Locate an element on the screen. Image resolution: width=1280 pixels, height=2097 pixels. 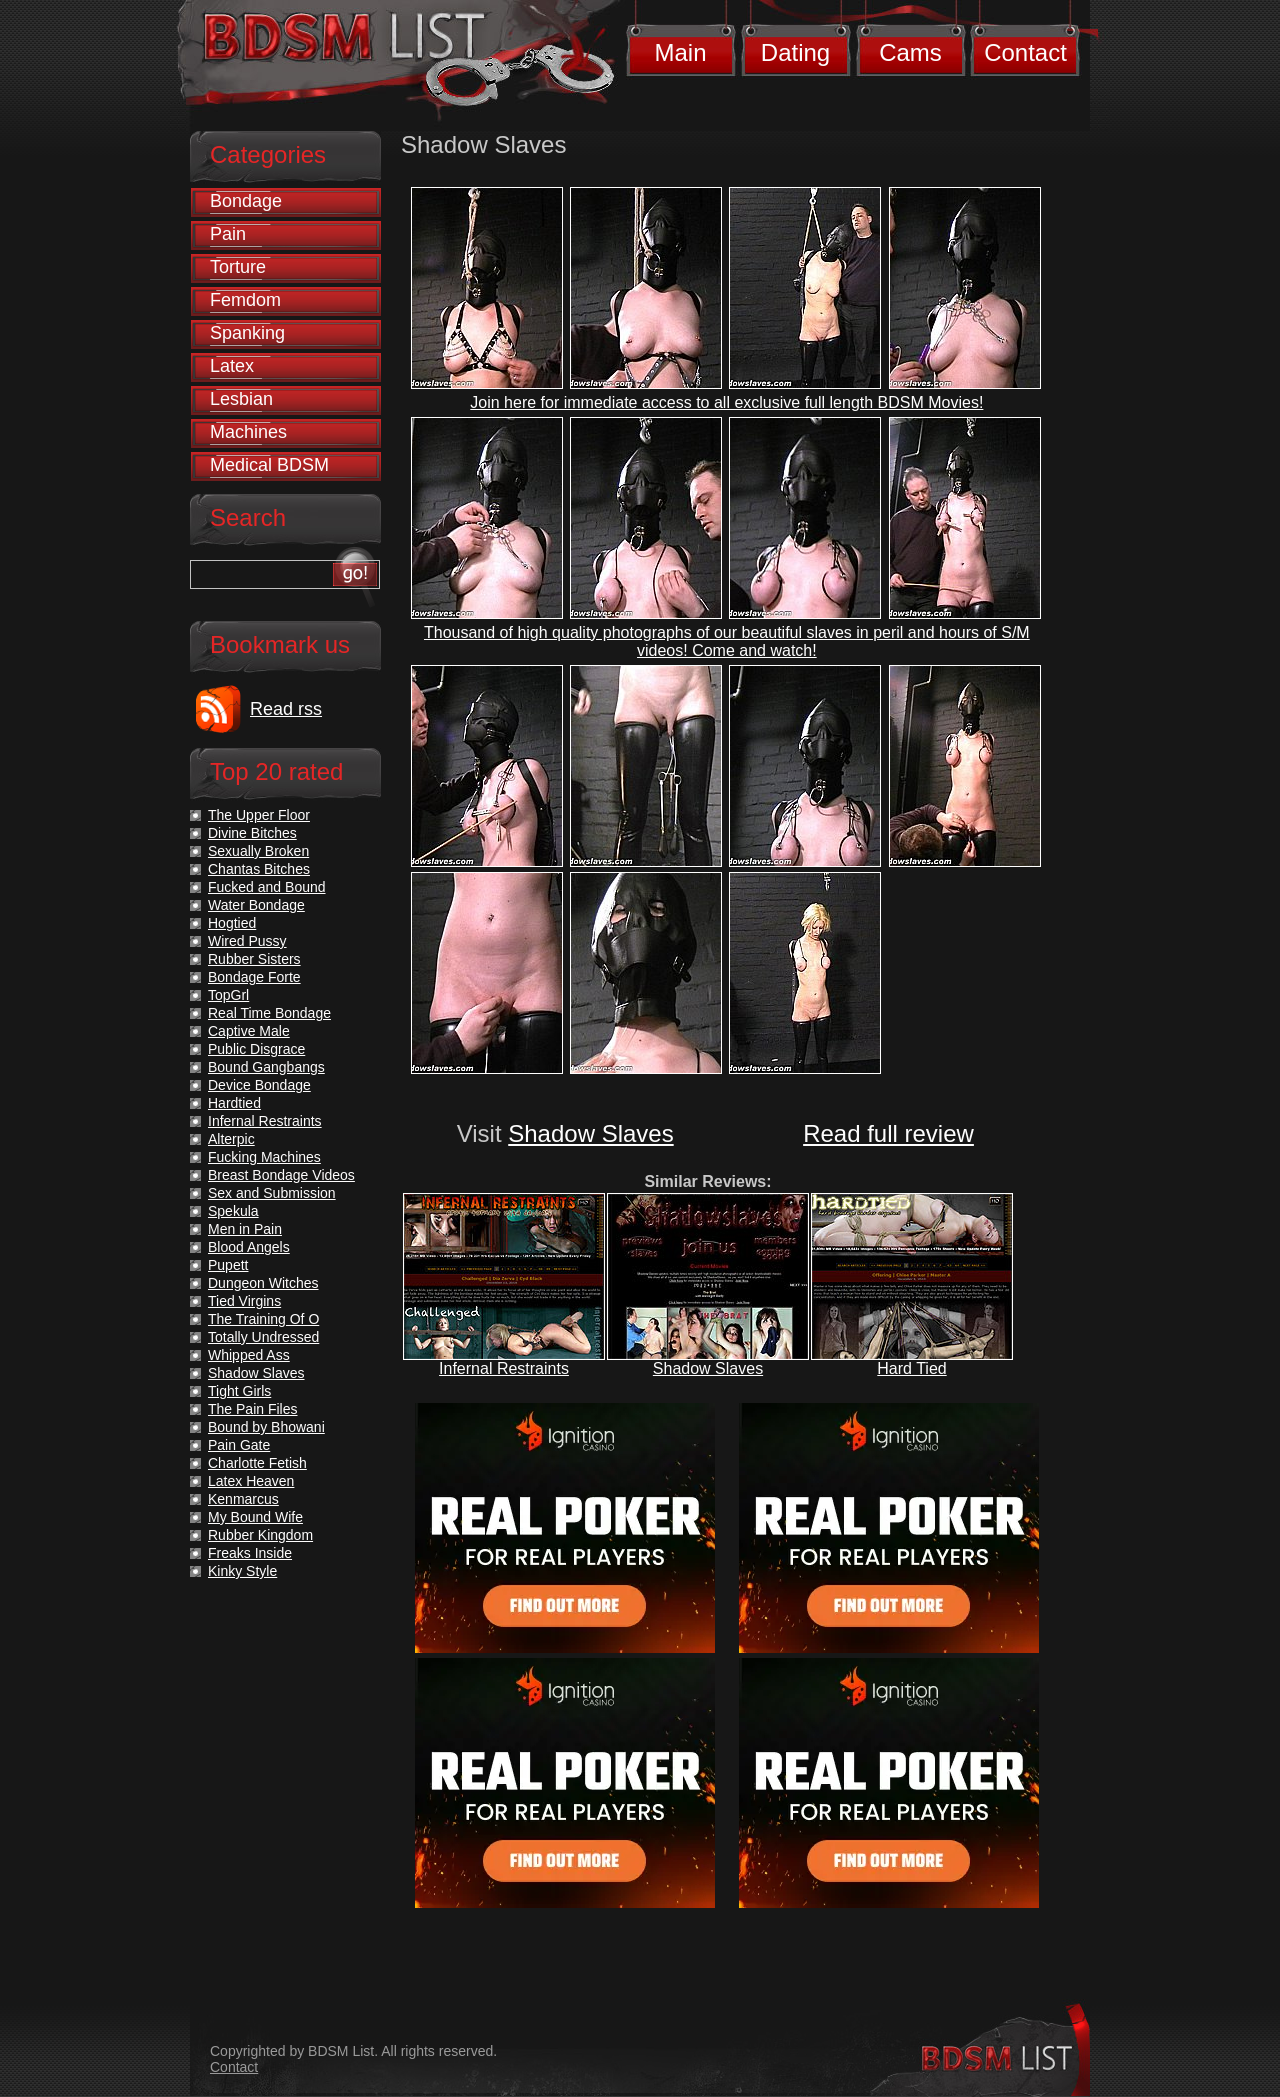
Sexually Broken is located at coordinates (258, 851).